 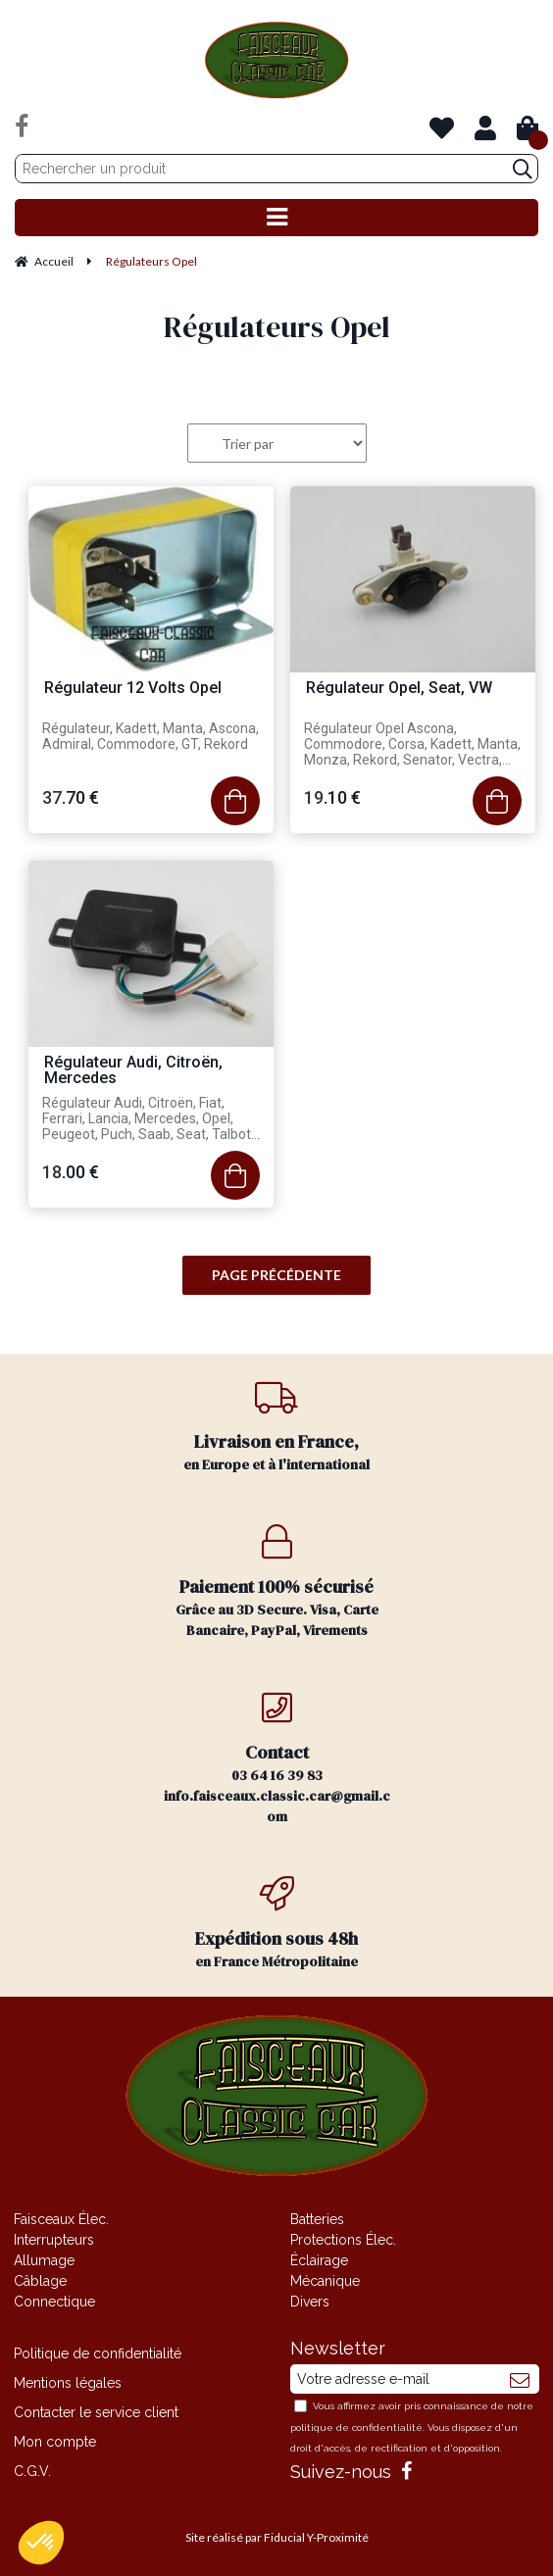 What do you see at coordinates (61, 2219) in the screenshot?
I see `Faisceaux Élec.` at bounding box center [61, 2219].